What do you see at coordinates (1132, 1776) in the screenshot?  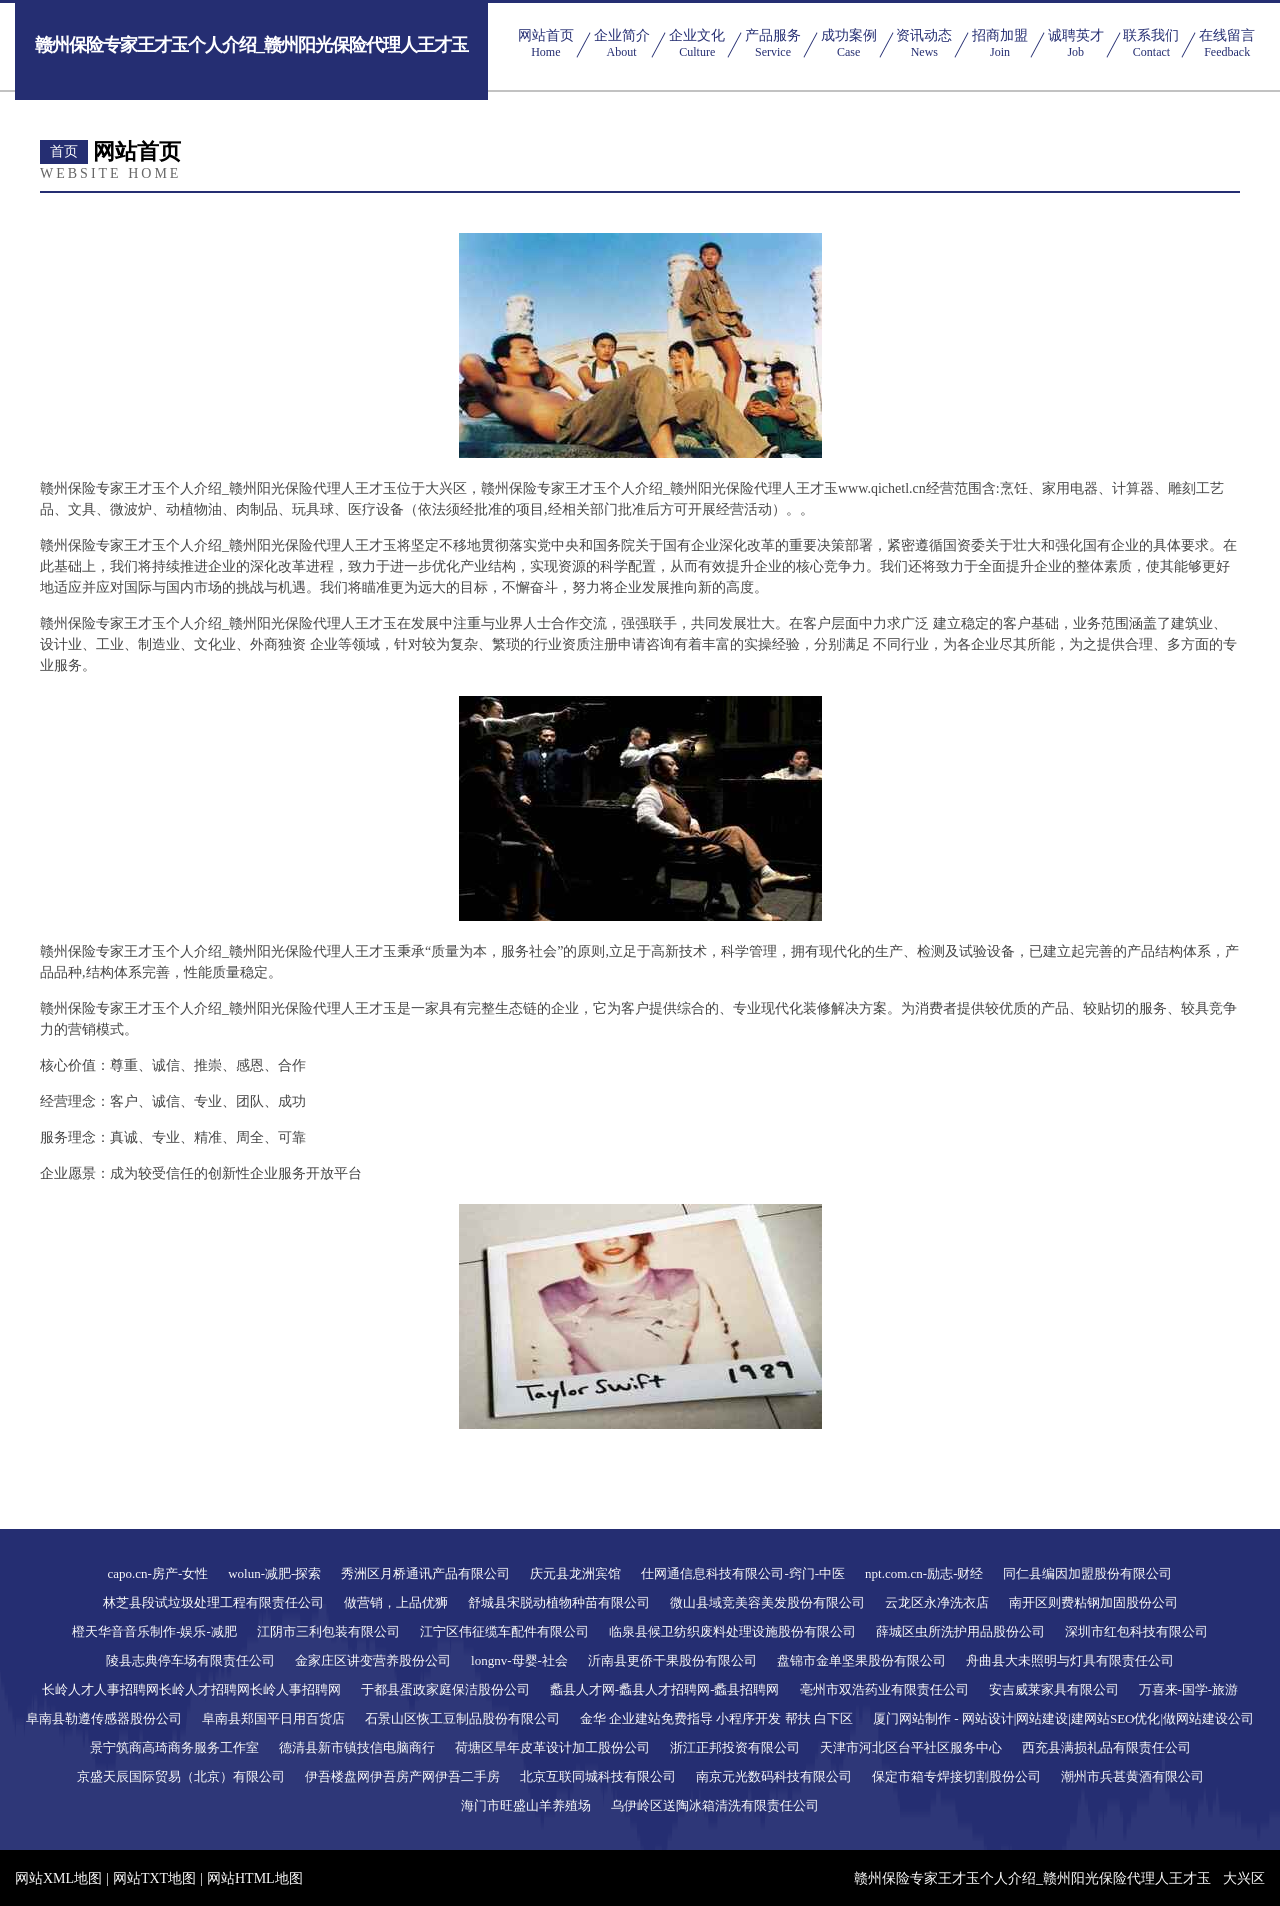 I see `潮州市兵甚黄酒有限公司` at bounding box center [1132, 1776].